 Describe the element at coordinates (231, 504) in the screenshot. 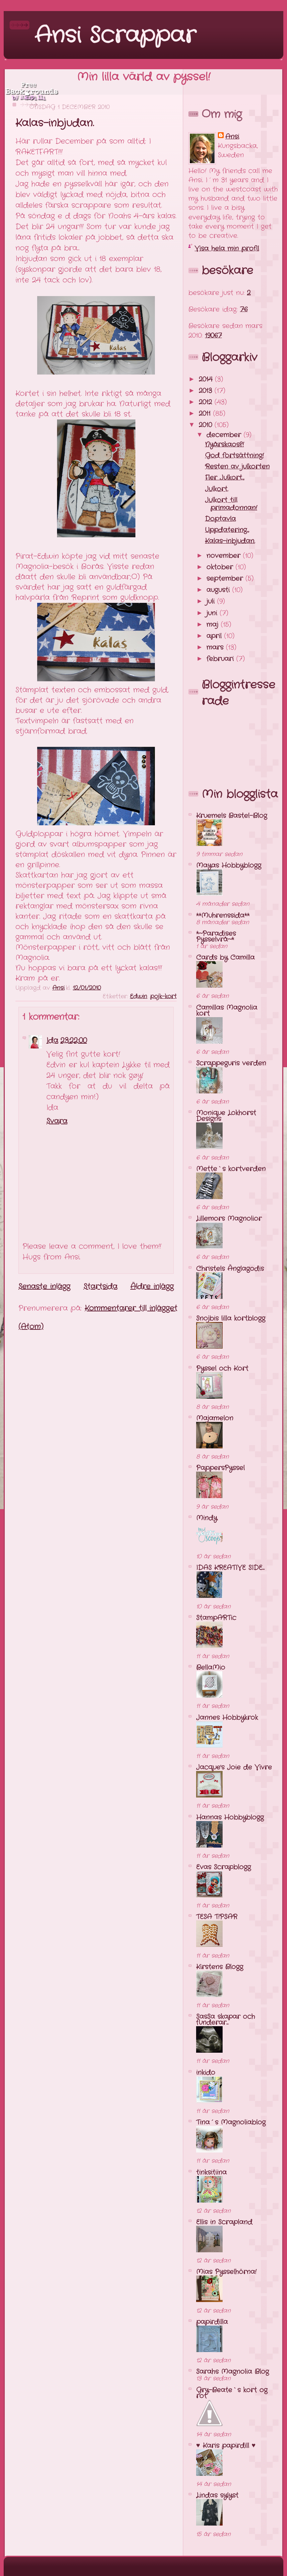

I see `Julkort till primadonnan!` at that location.